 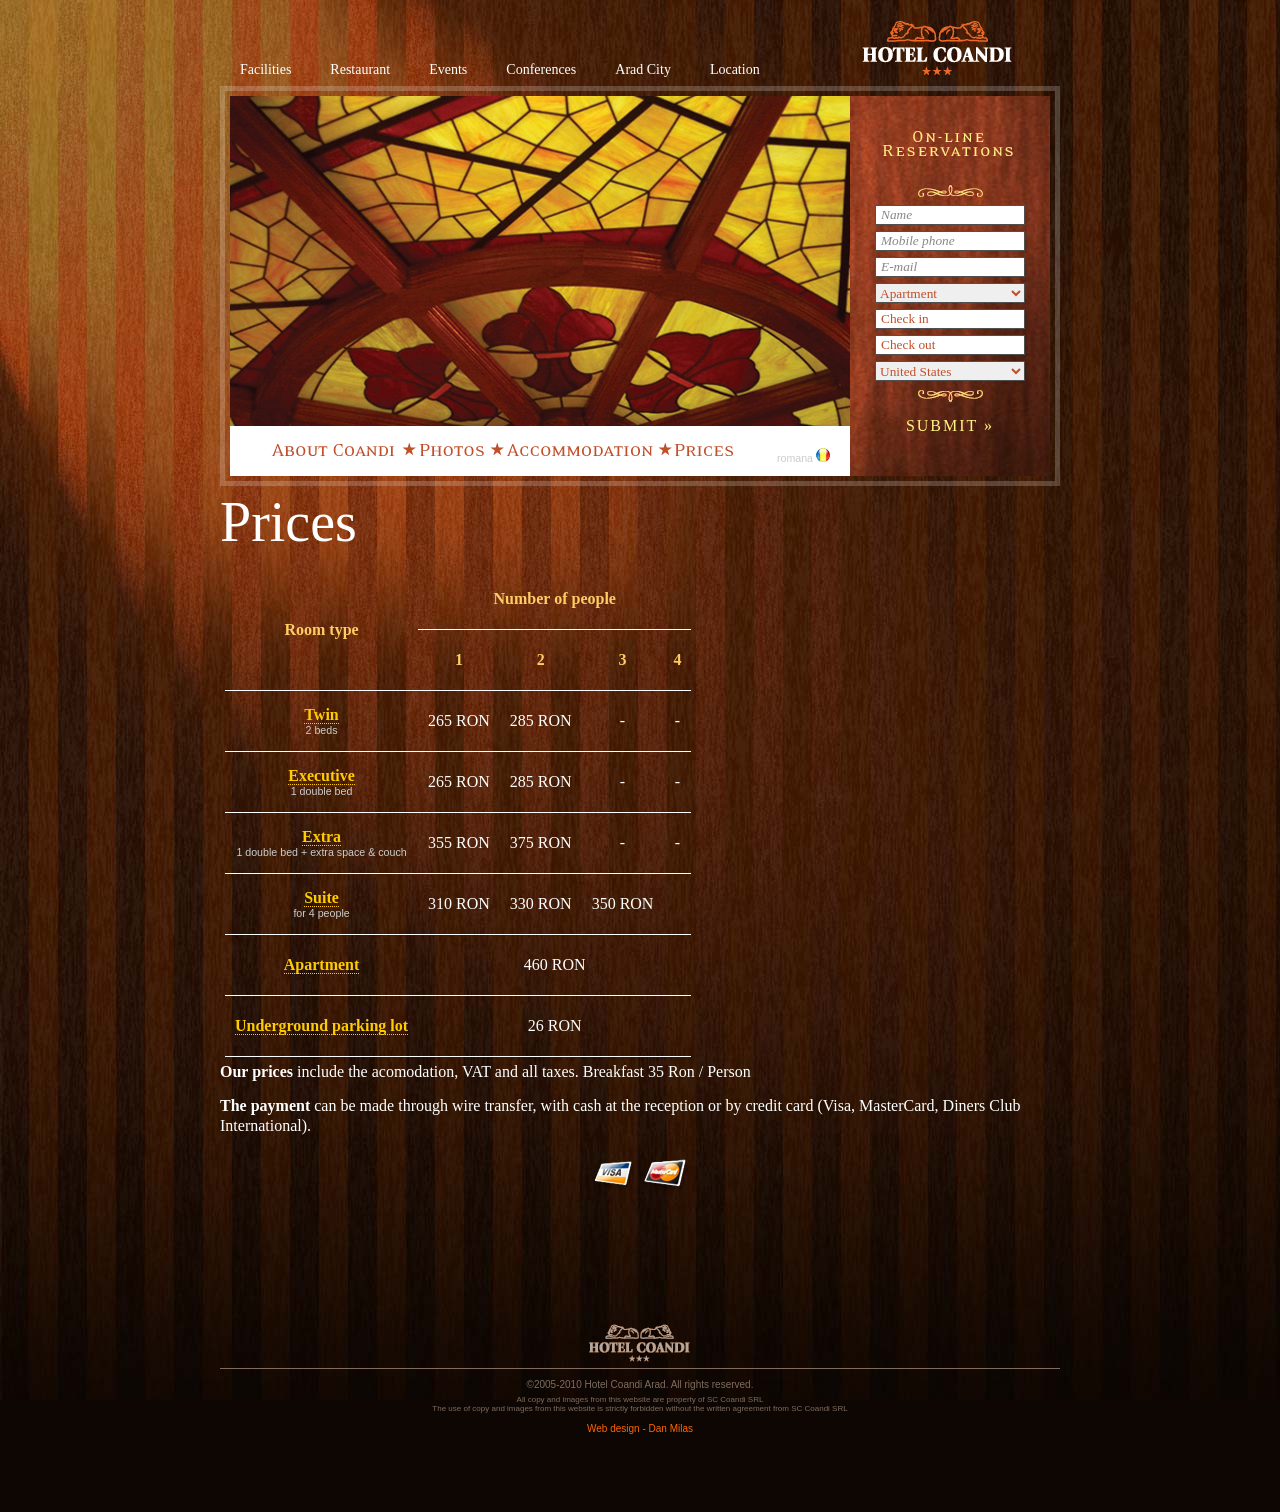 I want to click on <a href="/en/rezervari.php">Rezervare online</a>, so click(x=950, y=286).